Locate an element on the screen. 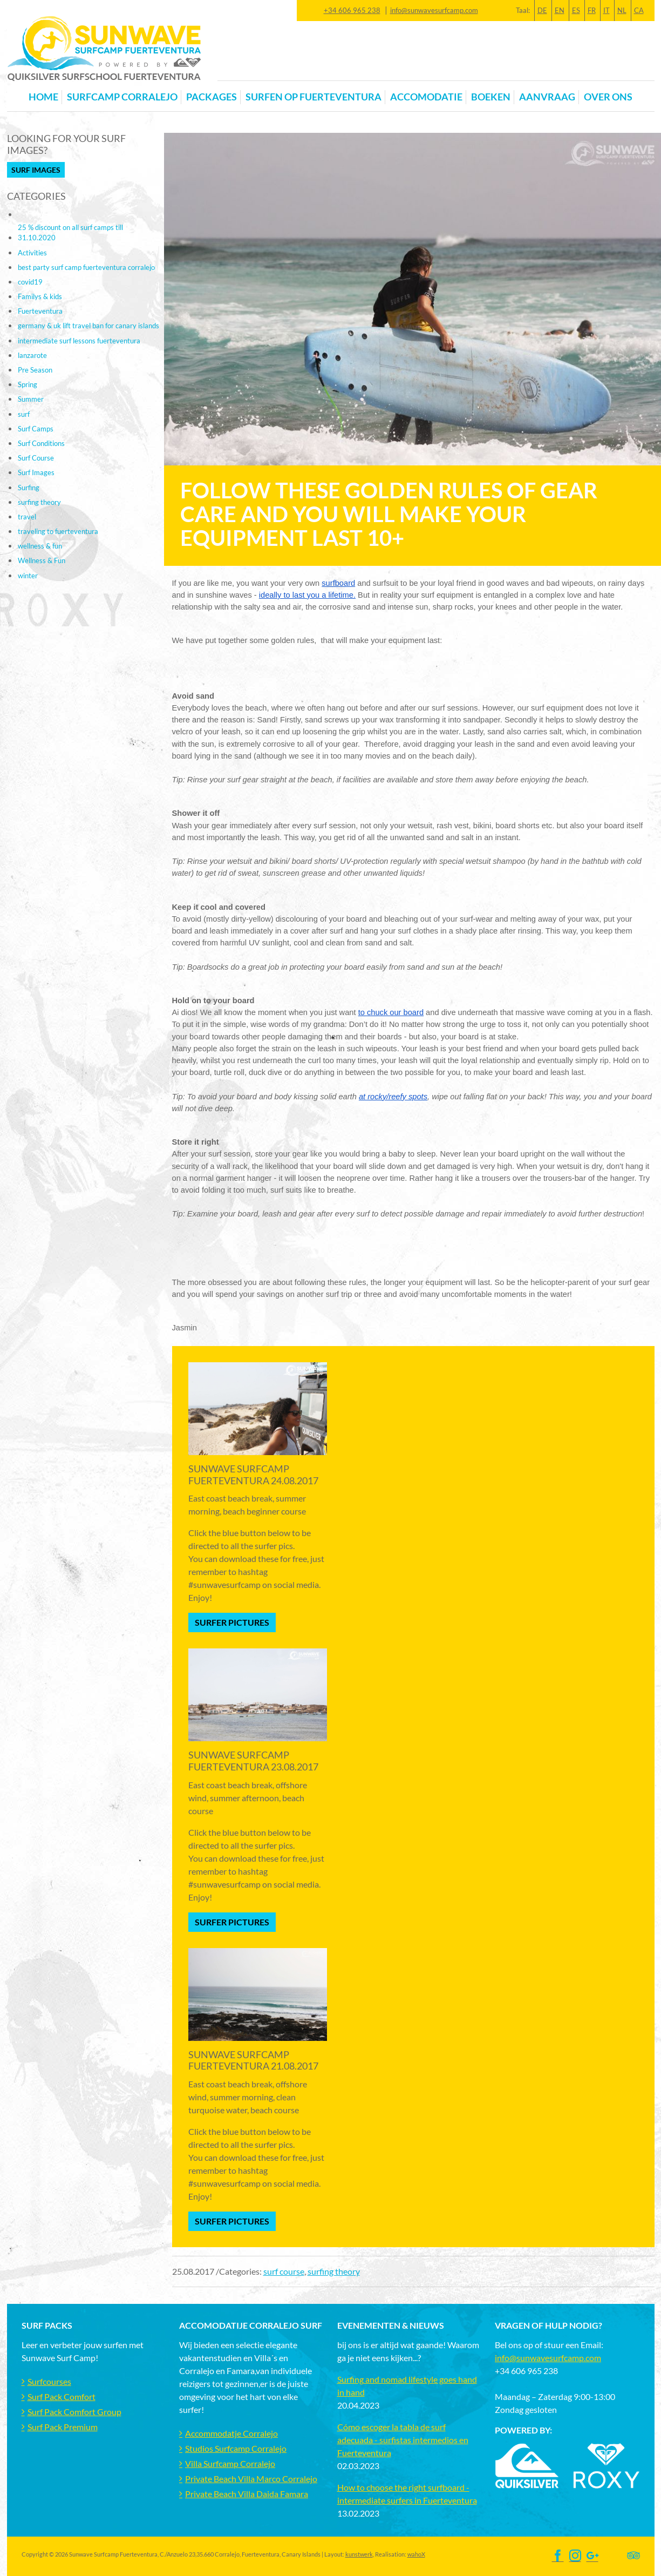 The height and width of the screenshot is (2576, 661). covid19 is located at coordinates (30, 282).